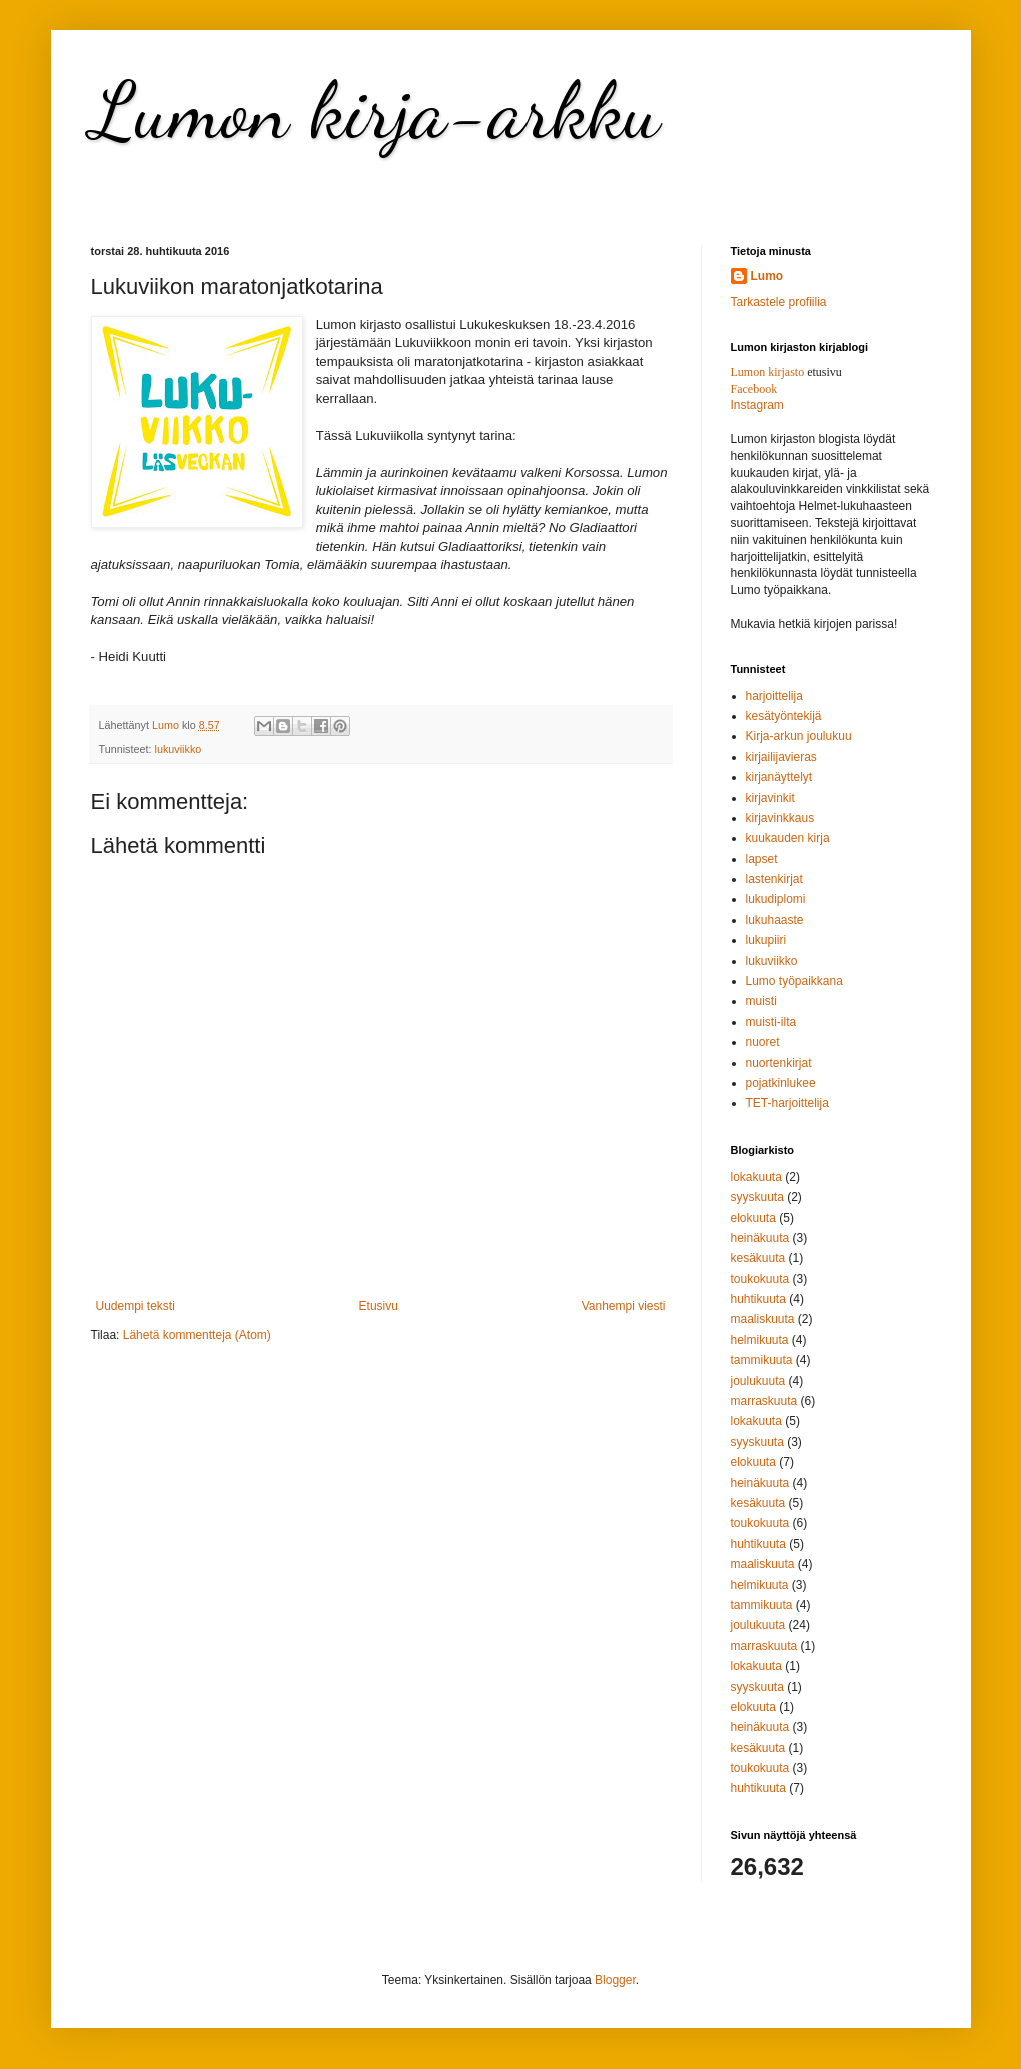 This screenshot has width=1021, height=2069. I want to click on Blogger, so click(615, 1980).